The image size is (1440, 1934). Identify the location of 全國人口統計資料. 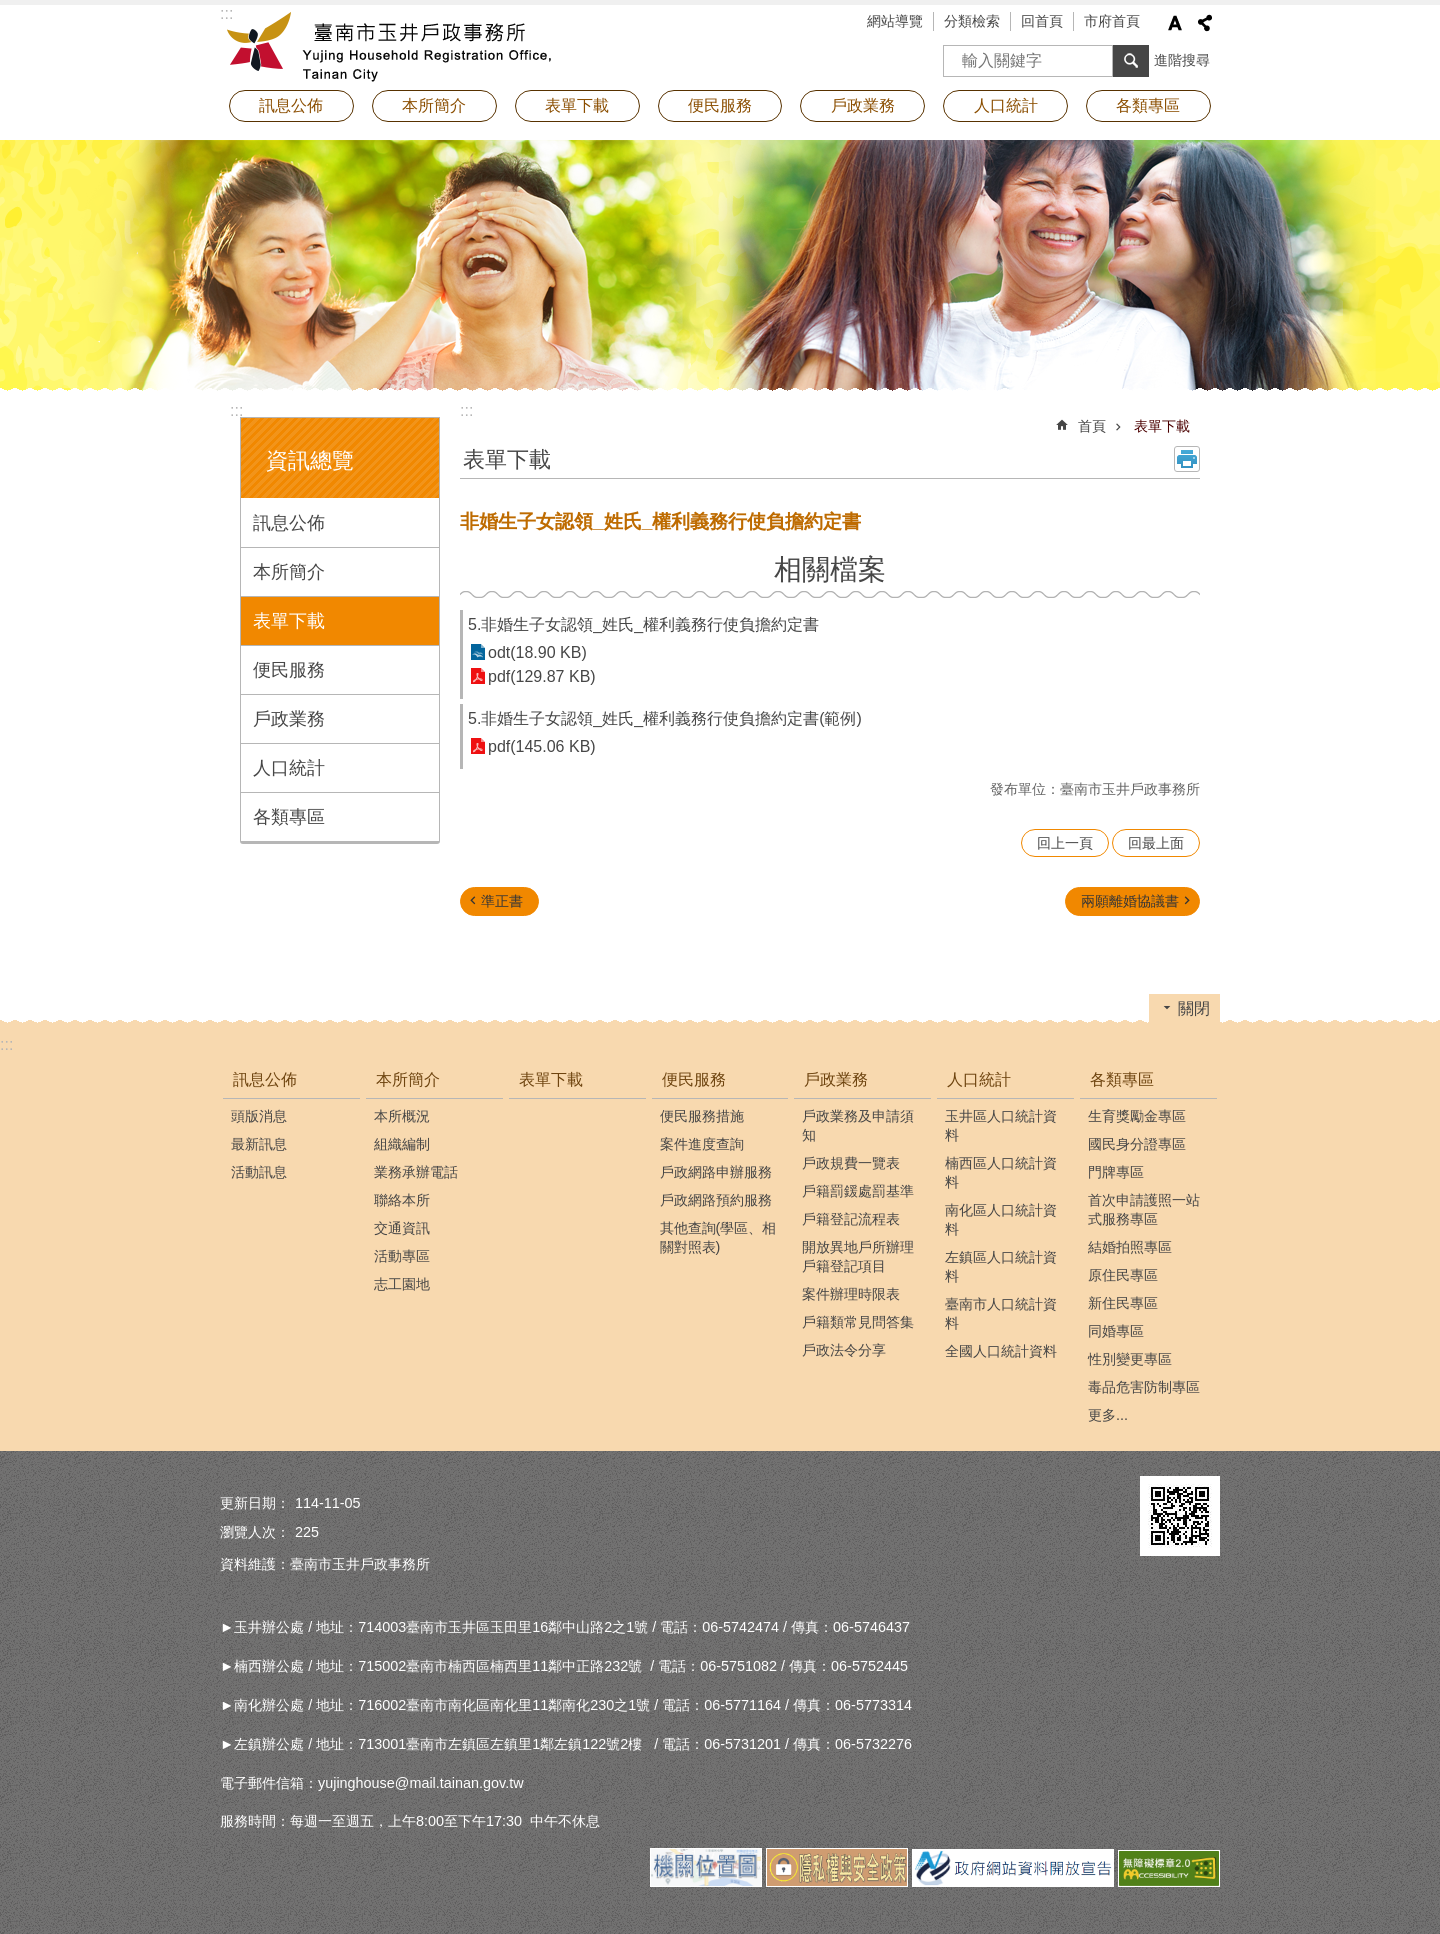
(1001, 1351).